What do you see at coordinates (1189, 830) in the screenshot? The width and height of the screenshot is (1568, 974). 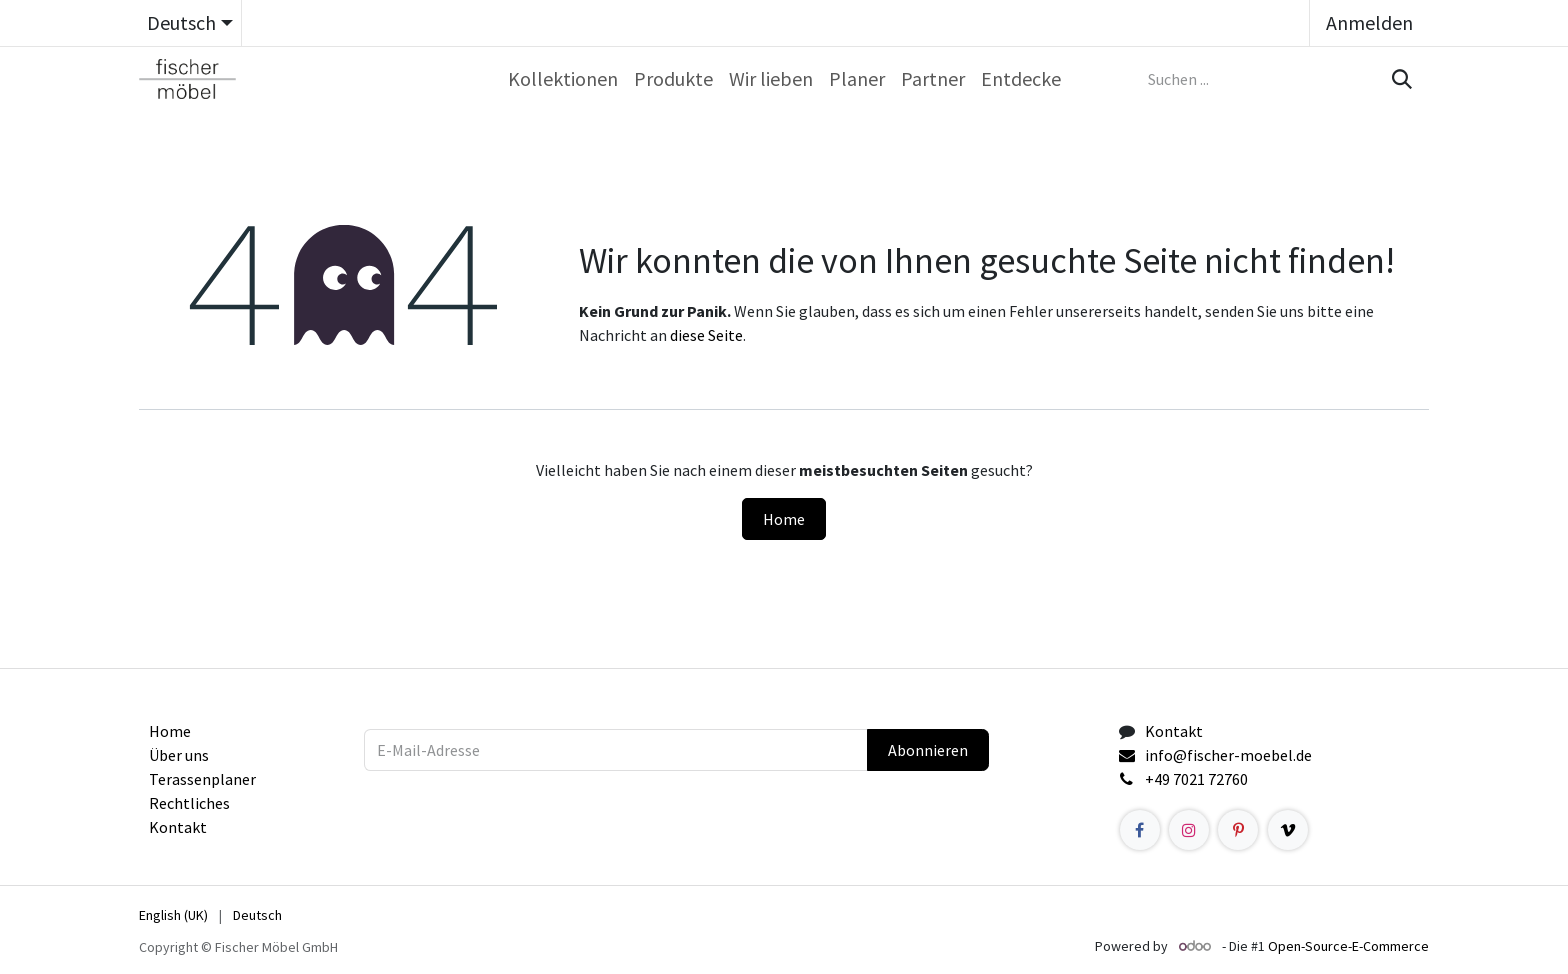 I see `[Instagram]` at bounding box center [1189, 830].